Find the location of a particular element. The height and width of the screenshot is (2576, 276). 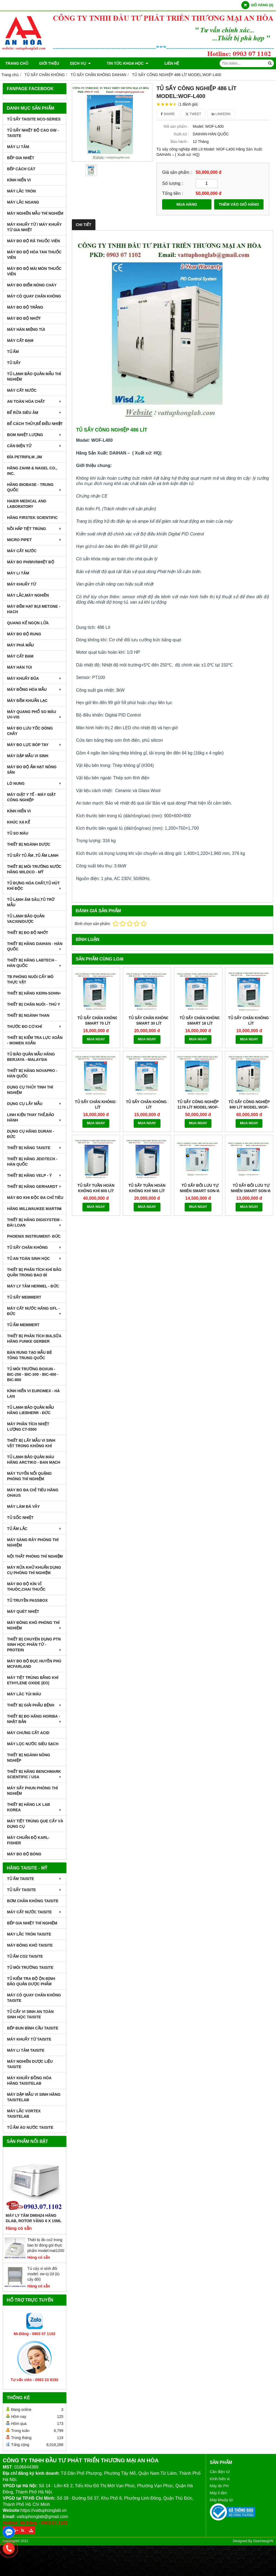

TỦ LẠNH BẢO QUẢN MÁU HÃNG ARCTIKO - ĐAN MẠCH is located at coordinates (33, 1459).